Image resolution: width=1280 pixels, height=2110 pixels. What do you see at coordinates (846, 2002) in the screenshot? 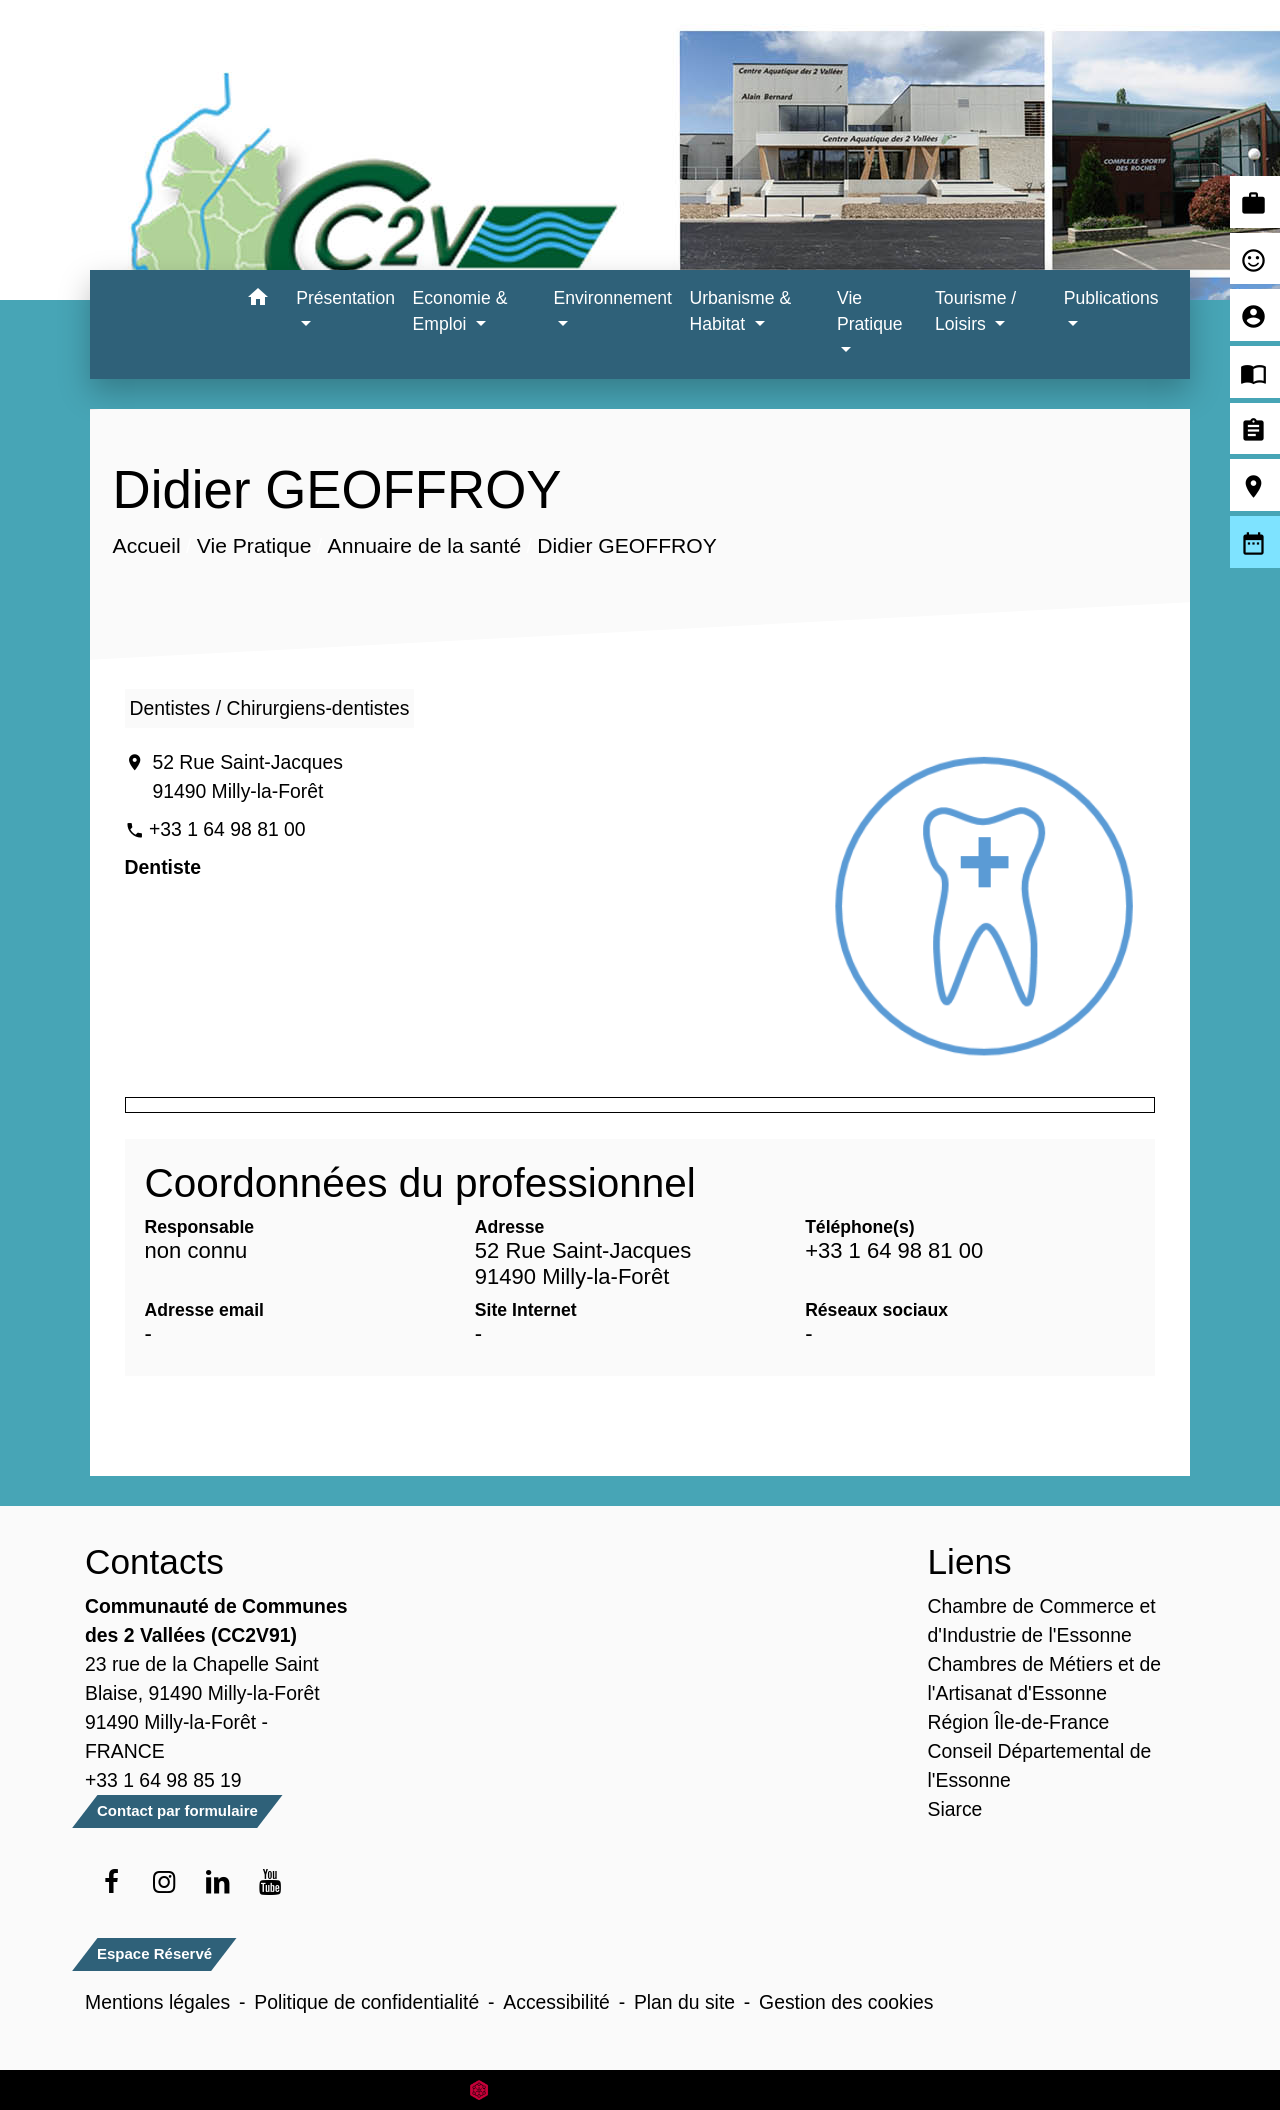
I see `Gestion des cookies` at bounding box center [846, 2002].